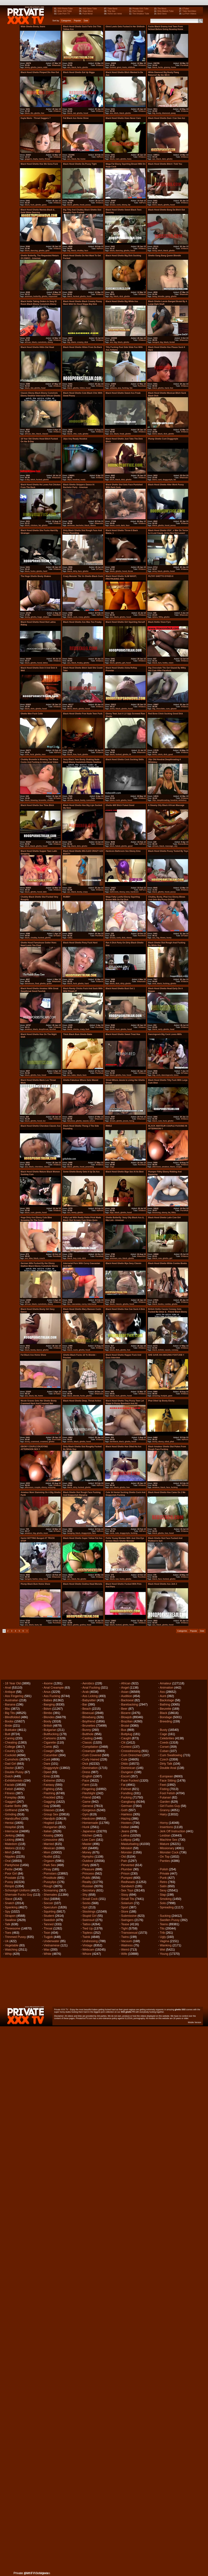 Image resolution: width=208 pixels, height=2576 pixels. Describe the element at coordinates (47, 1852) in the screenshot. I see `Mom` at that location.